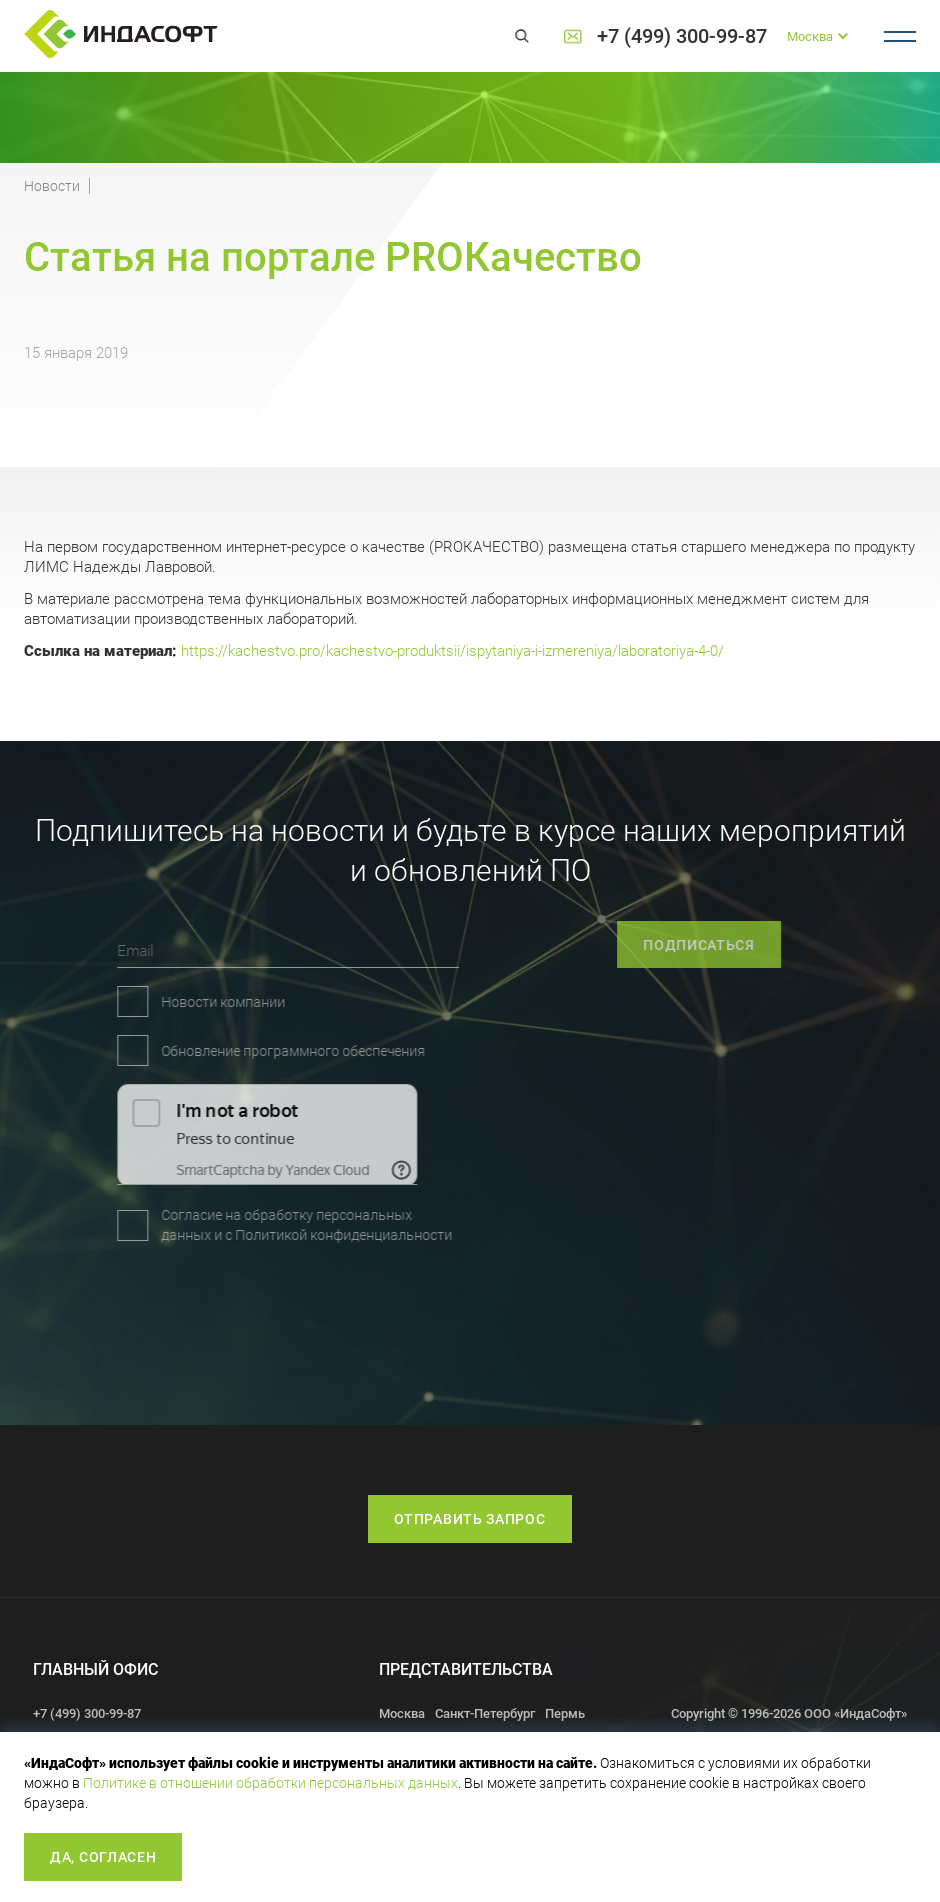  What do you see at coordinates (245, 1235) in the screenshot?
I see `Политикой конфиденциальности` at bounding box center [245, 1235].